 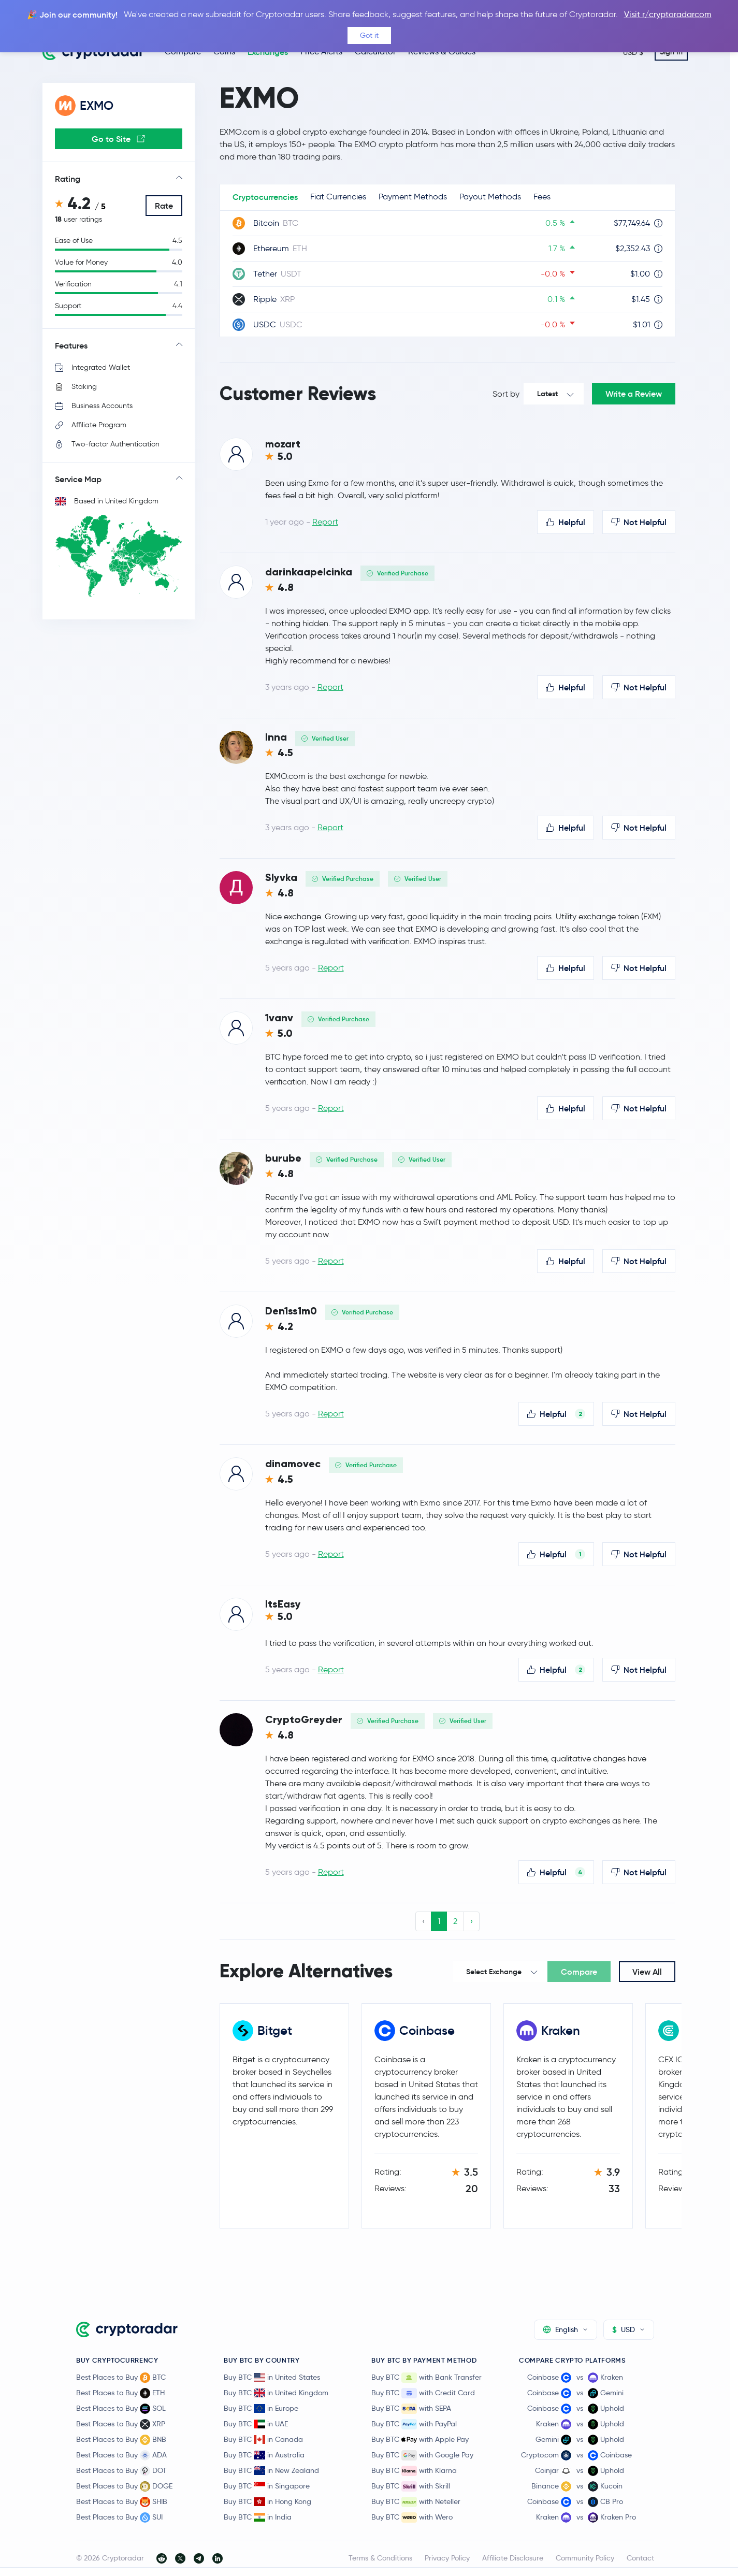 I want to click on Service Map, so click(x=78, y=479).